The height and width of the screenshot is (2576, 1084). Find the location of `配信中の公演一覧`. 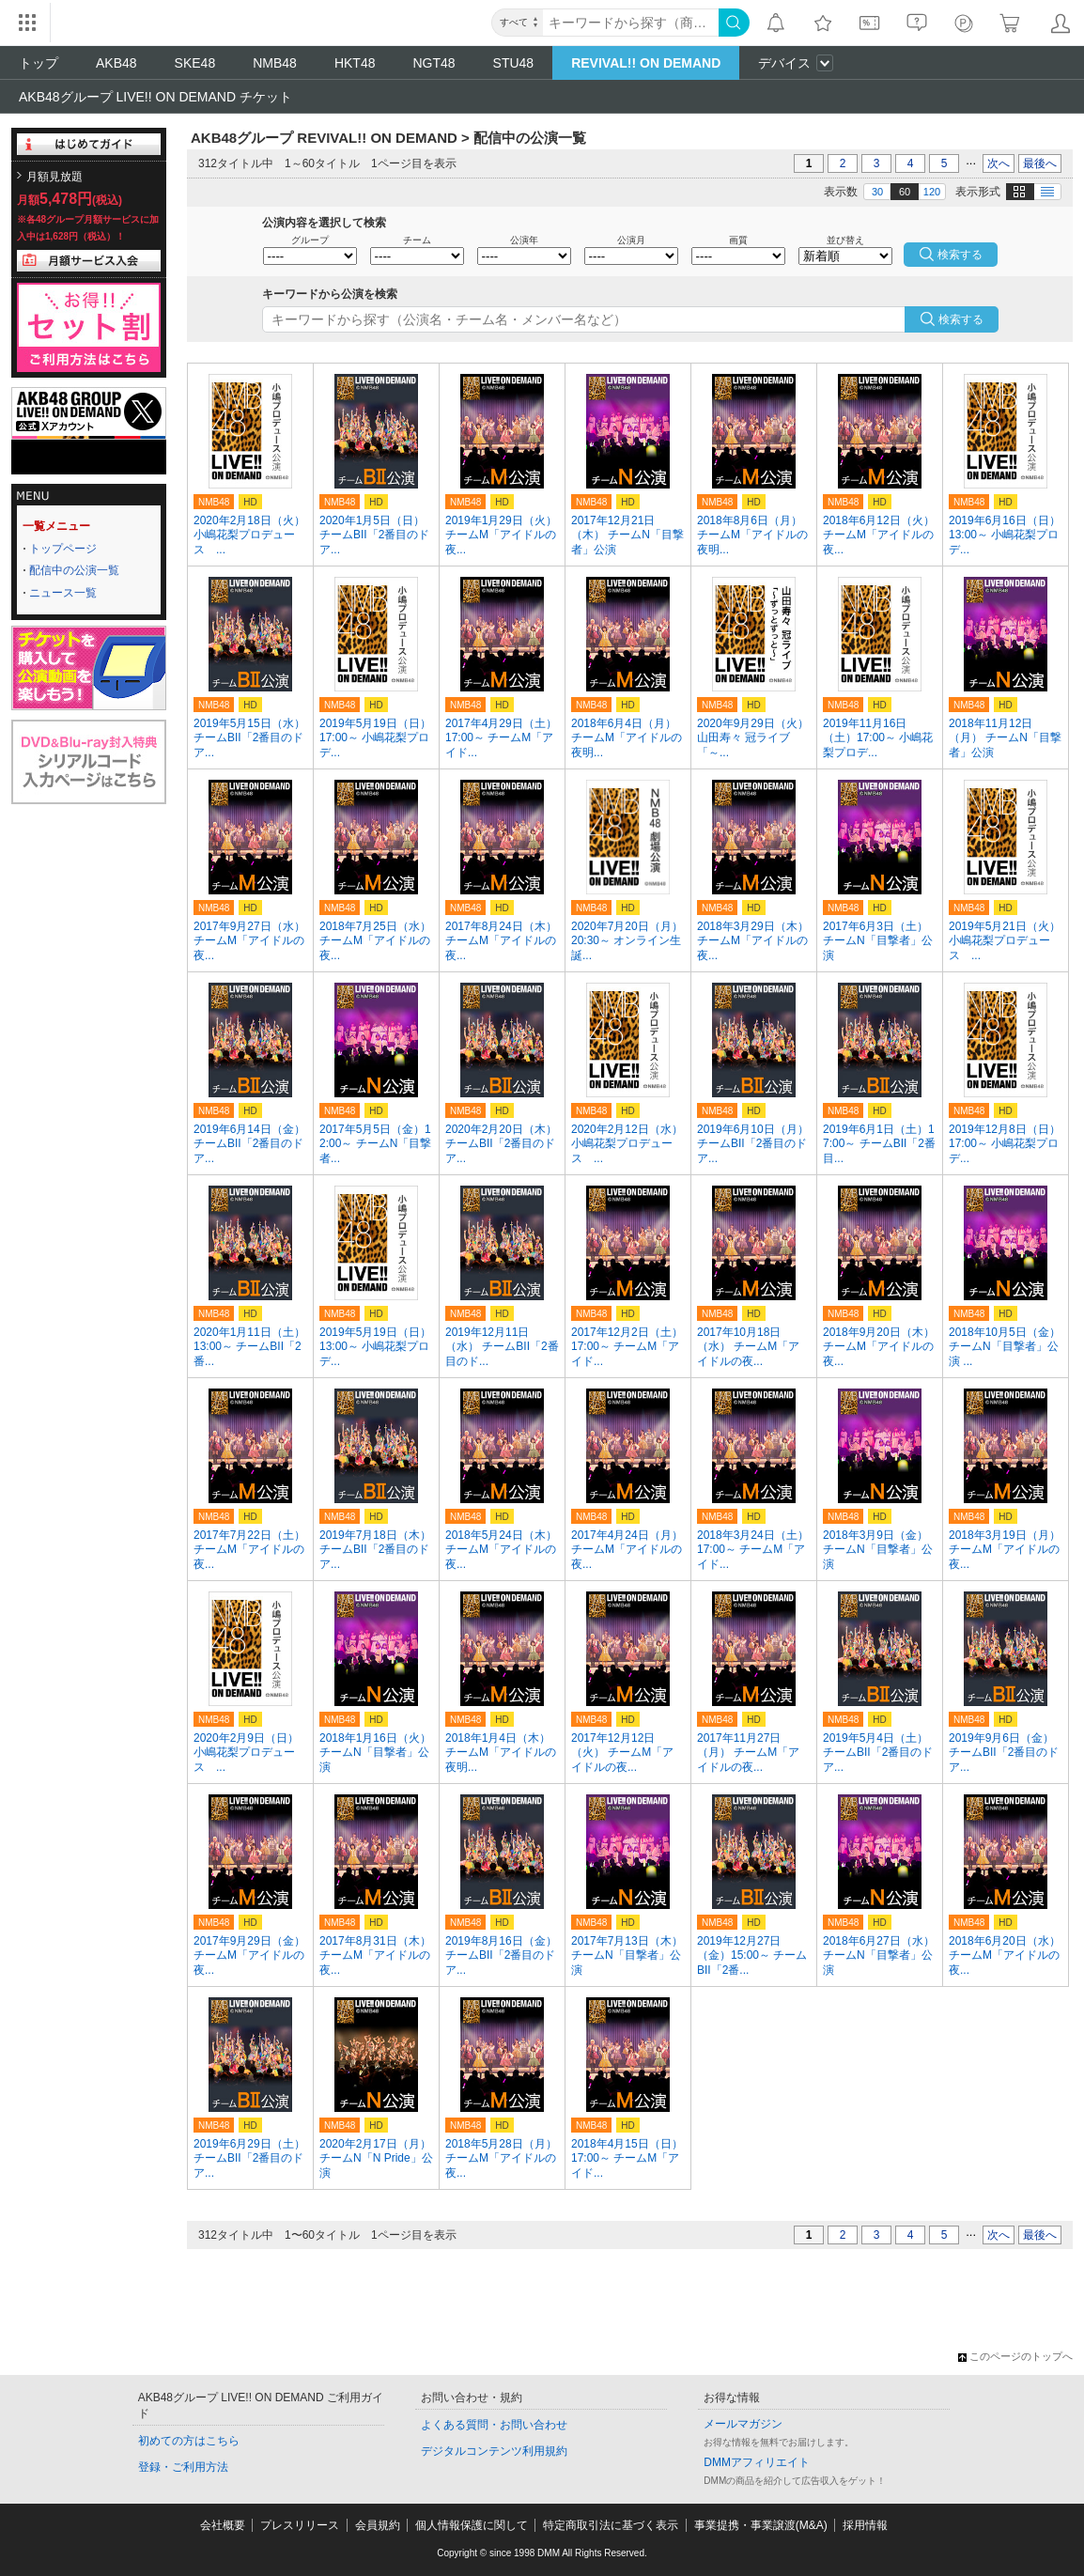

配信中の公演一覧 is located at coordinates (74, 570).